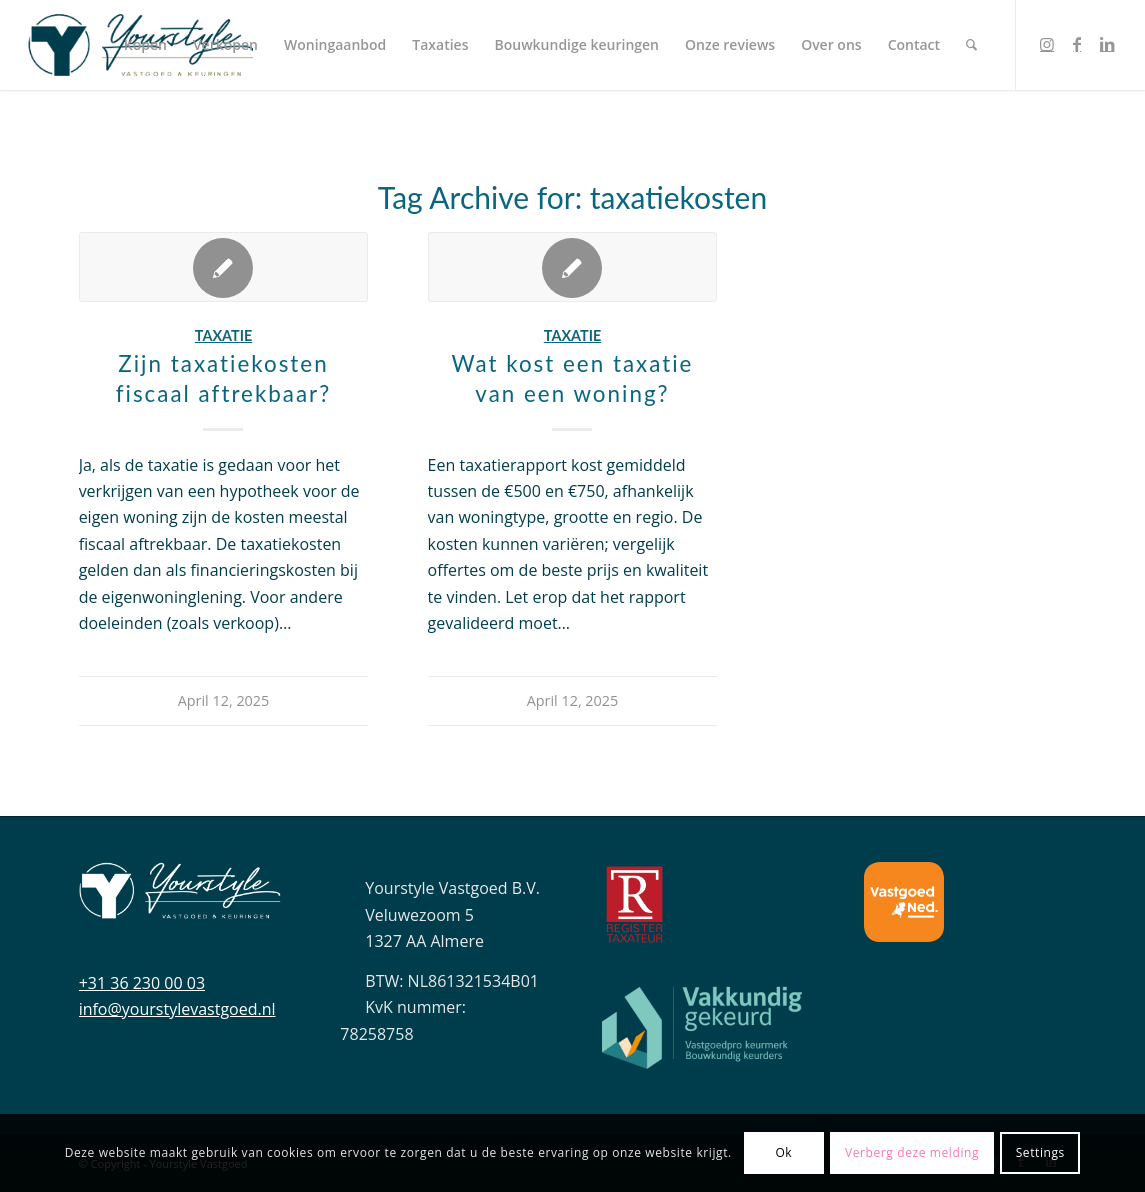 The image size is (1145, 1192). I want to click on Taxatie, so click(223, 335).